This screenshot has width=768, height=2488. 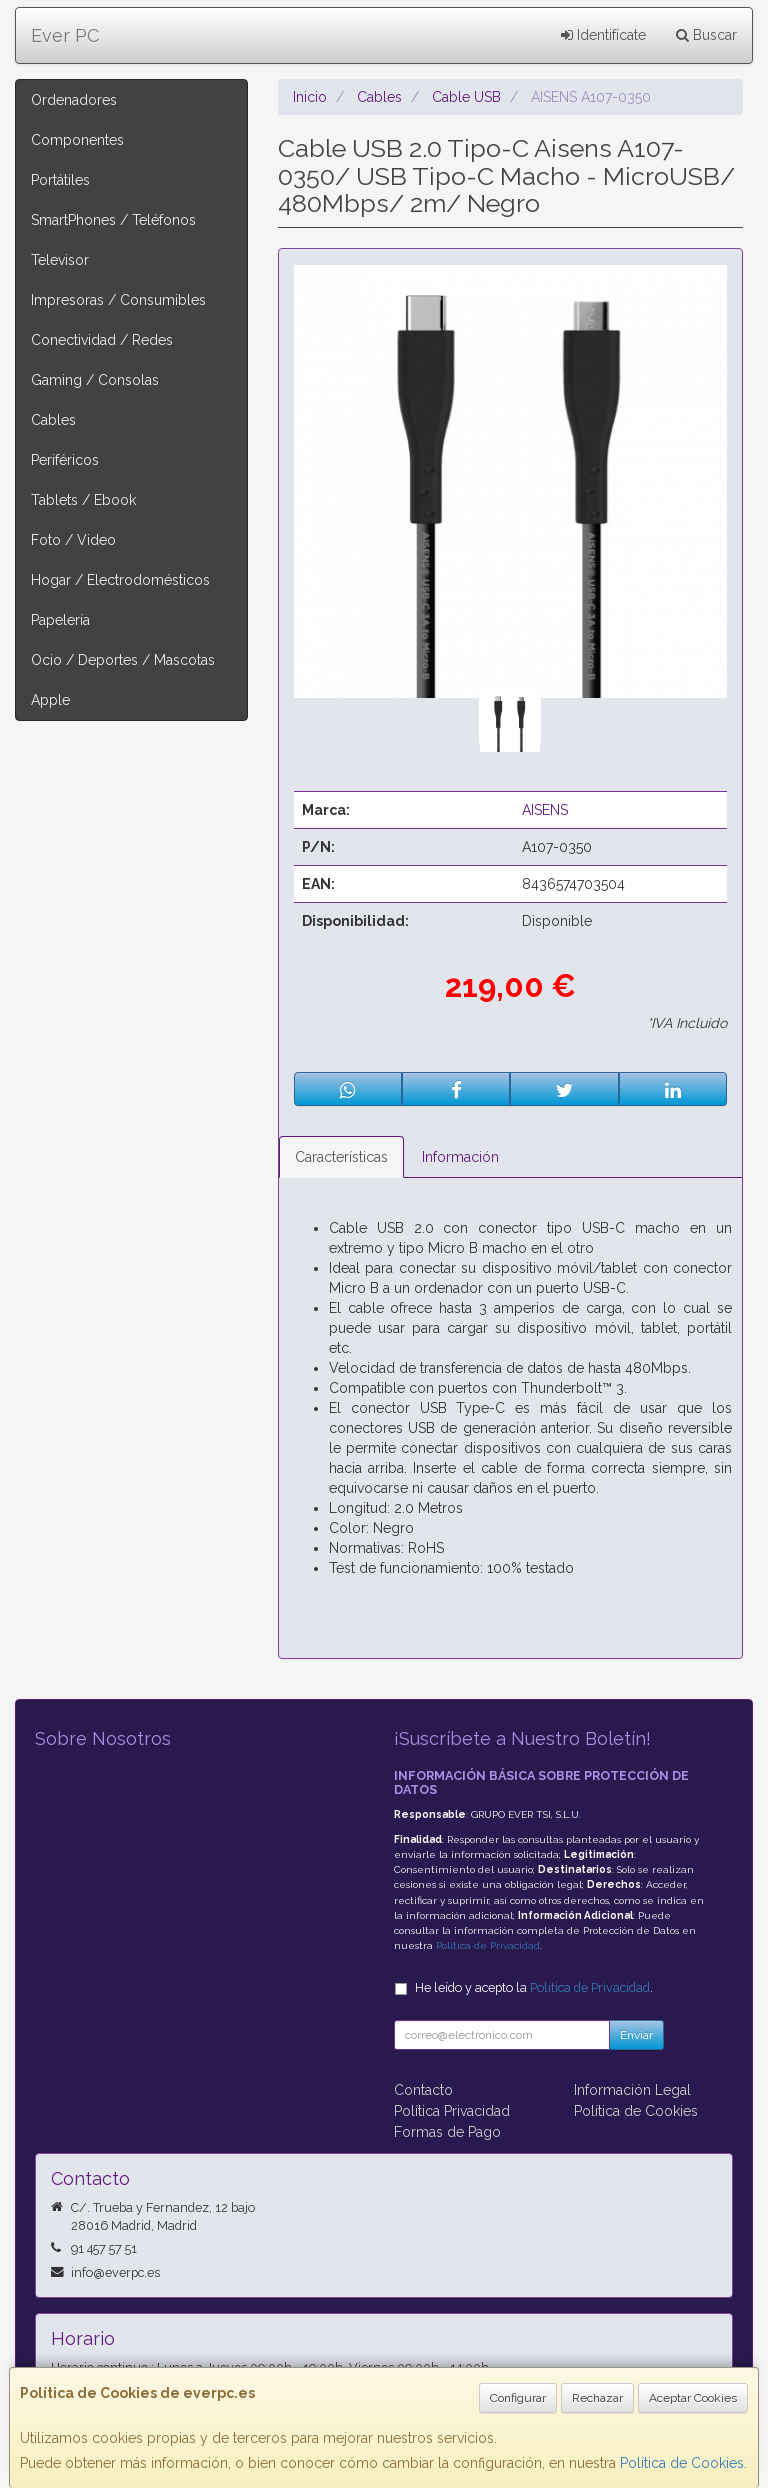 I want to click on Ocio / Deportes / Mascotas, so click(x=123, y=660).